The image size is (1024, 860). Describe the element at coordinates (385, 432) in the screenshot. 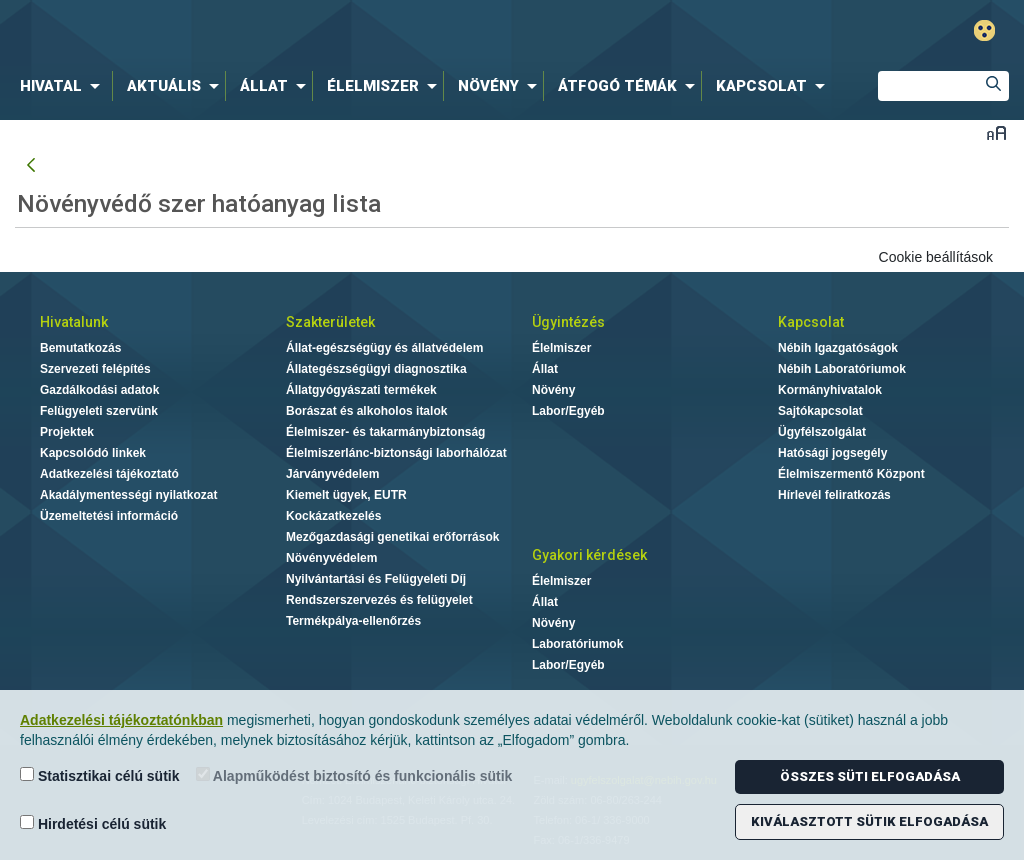

I see `Élelmiszer- és takarmánybiztonság` at that location.